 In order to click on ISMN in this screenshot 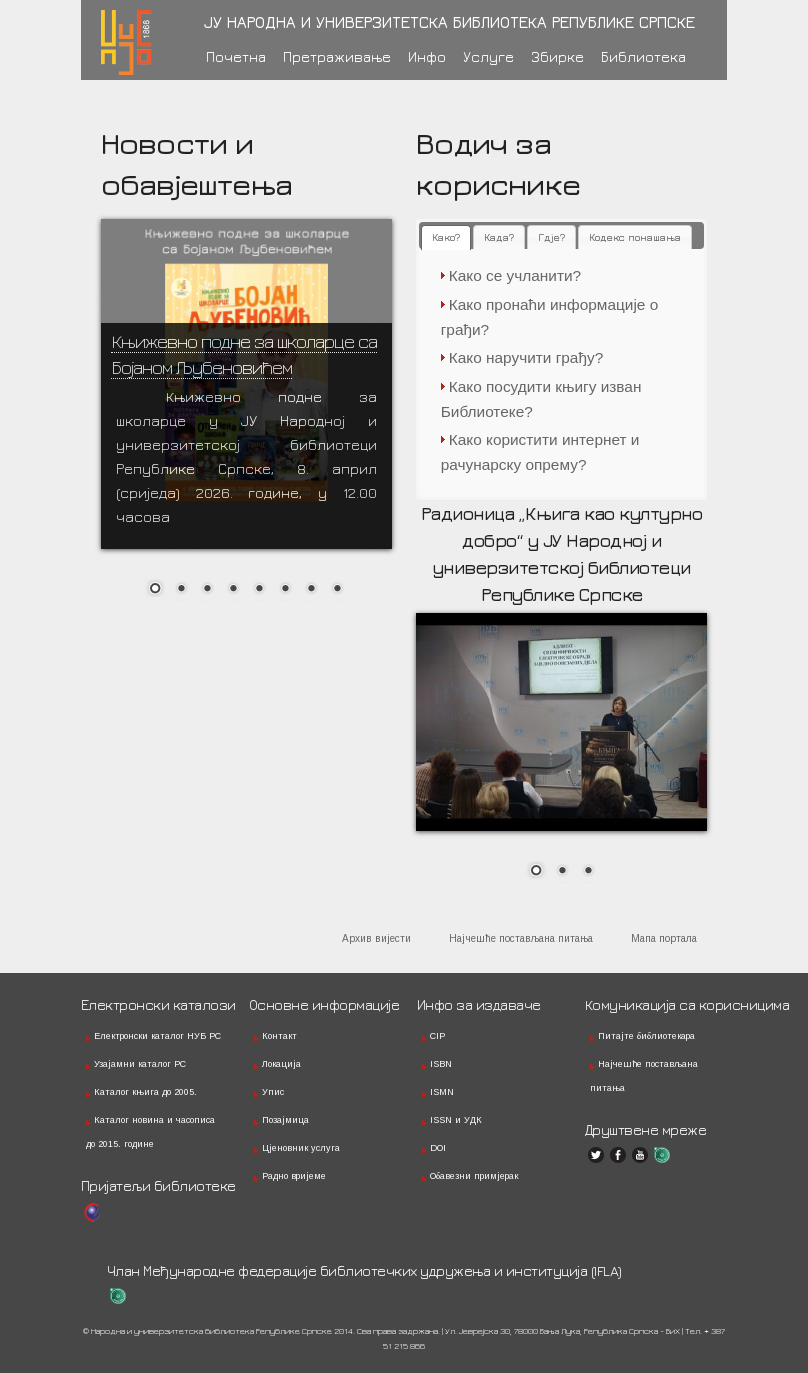, I will do `click(442, 1092)`.